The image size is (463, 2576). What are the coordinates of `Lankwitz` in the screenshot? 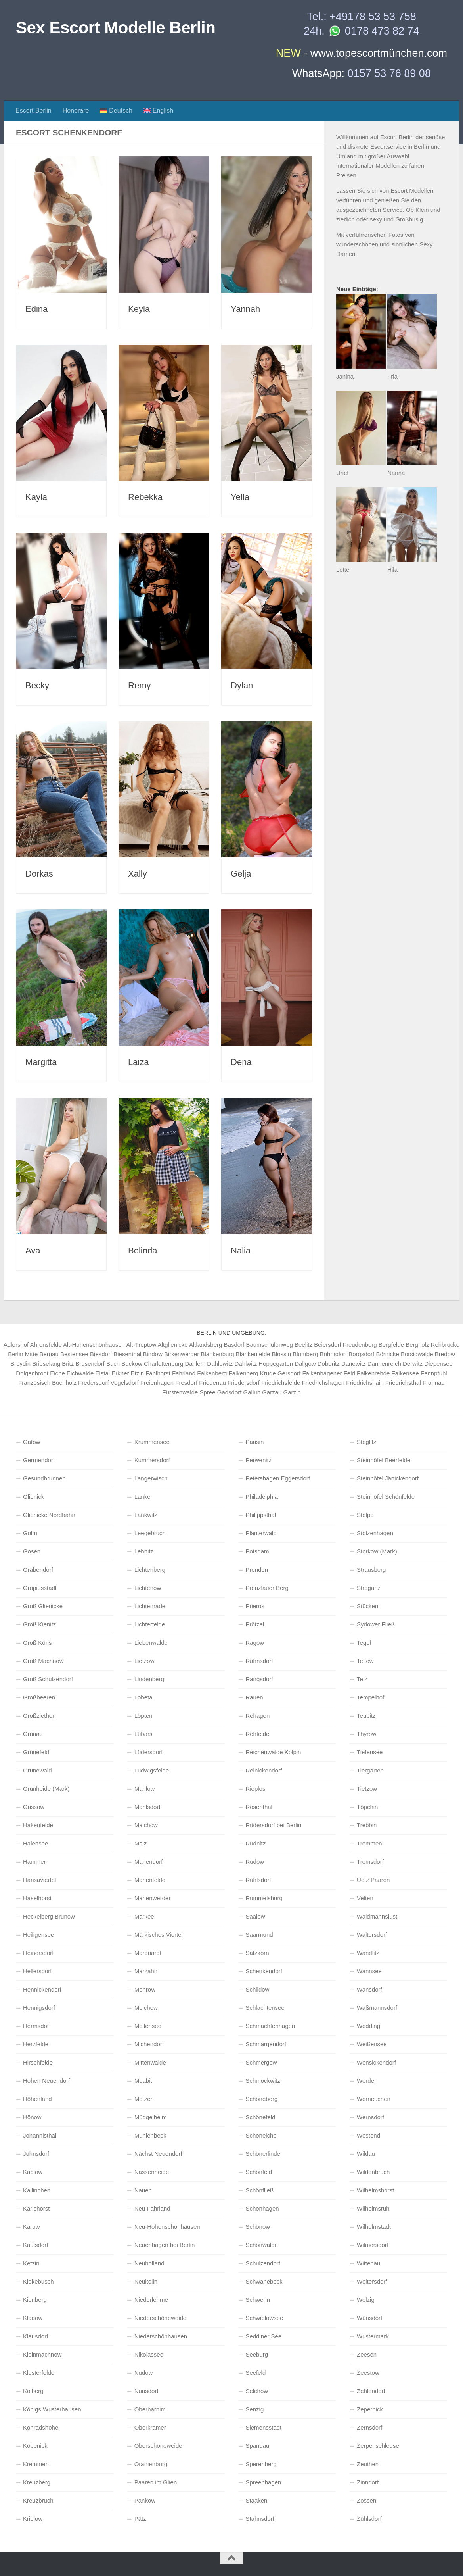 It's located at (145, 1514).